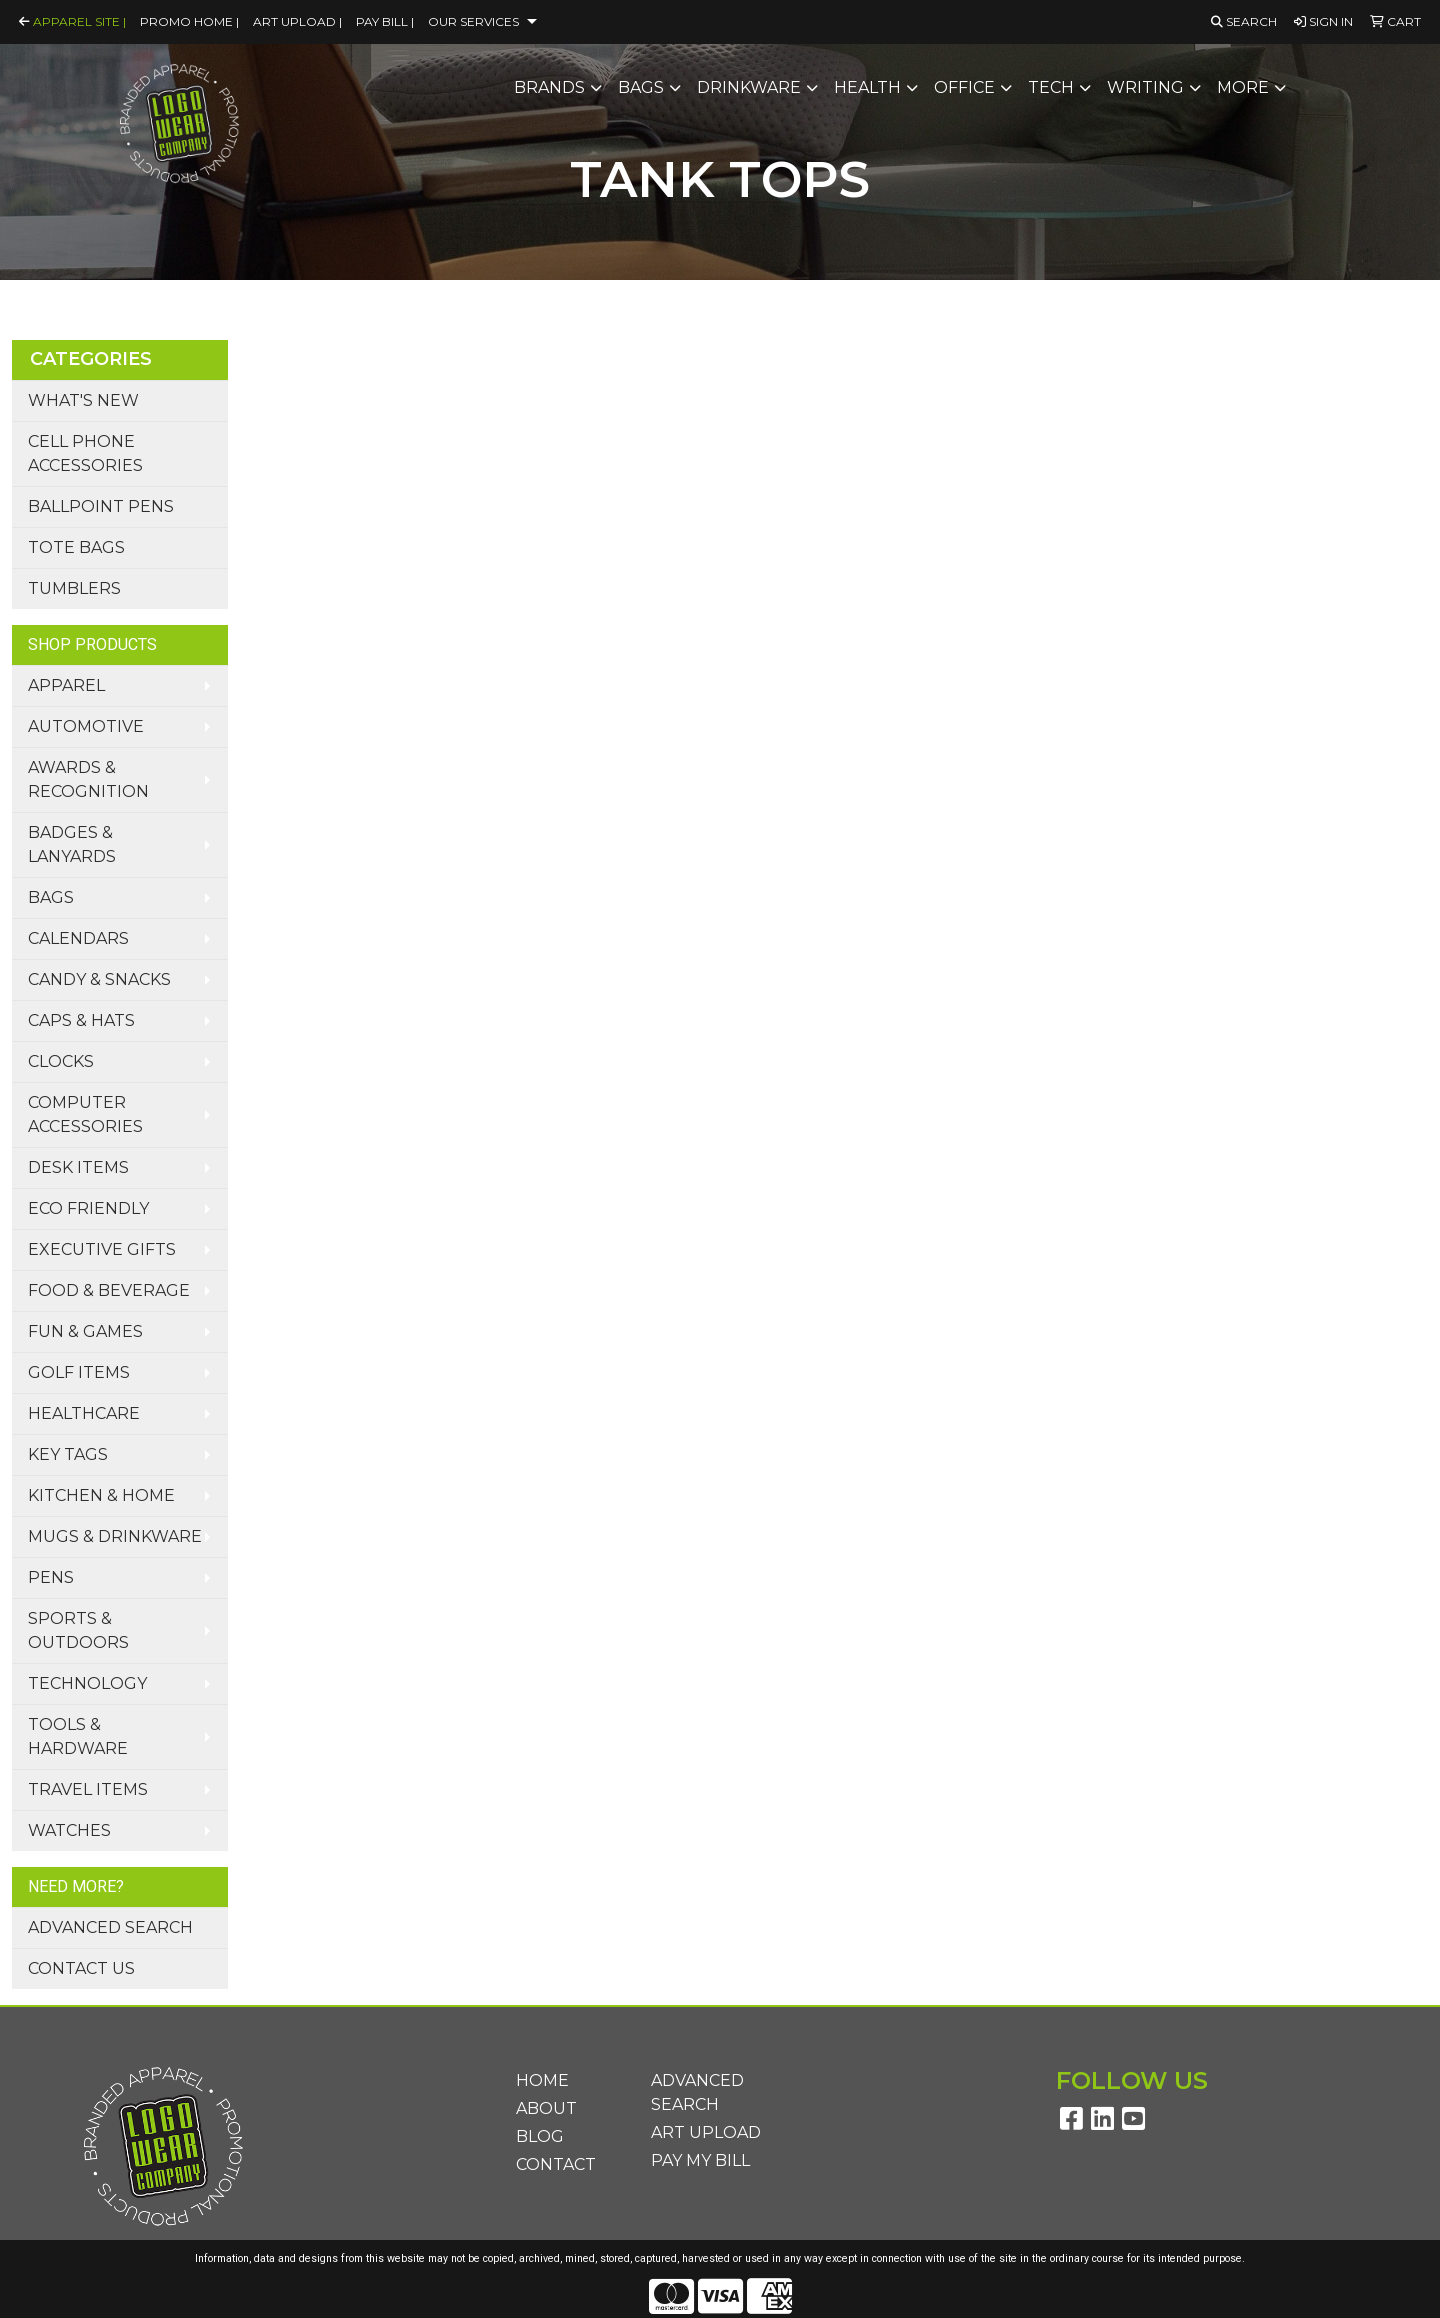  Describe the element at coordinates (540, 2136) in the screenshot. I see `Blog` at that location.